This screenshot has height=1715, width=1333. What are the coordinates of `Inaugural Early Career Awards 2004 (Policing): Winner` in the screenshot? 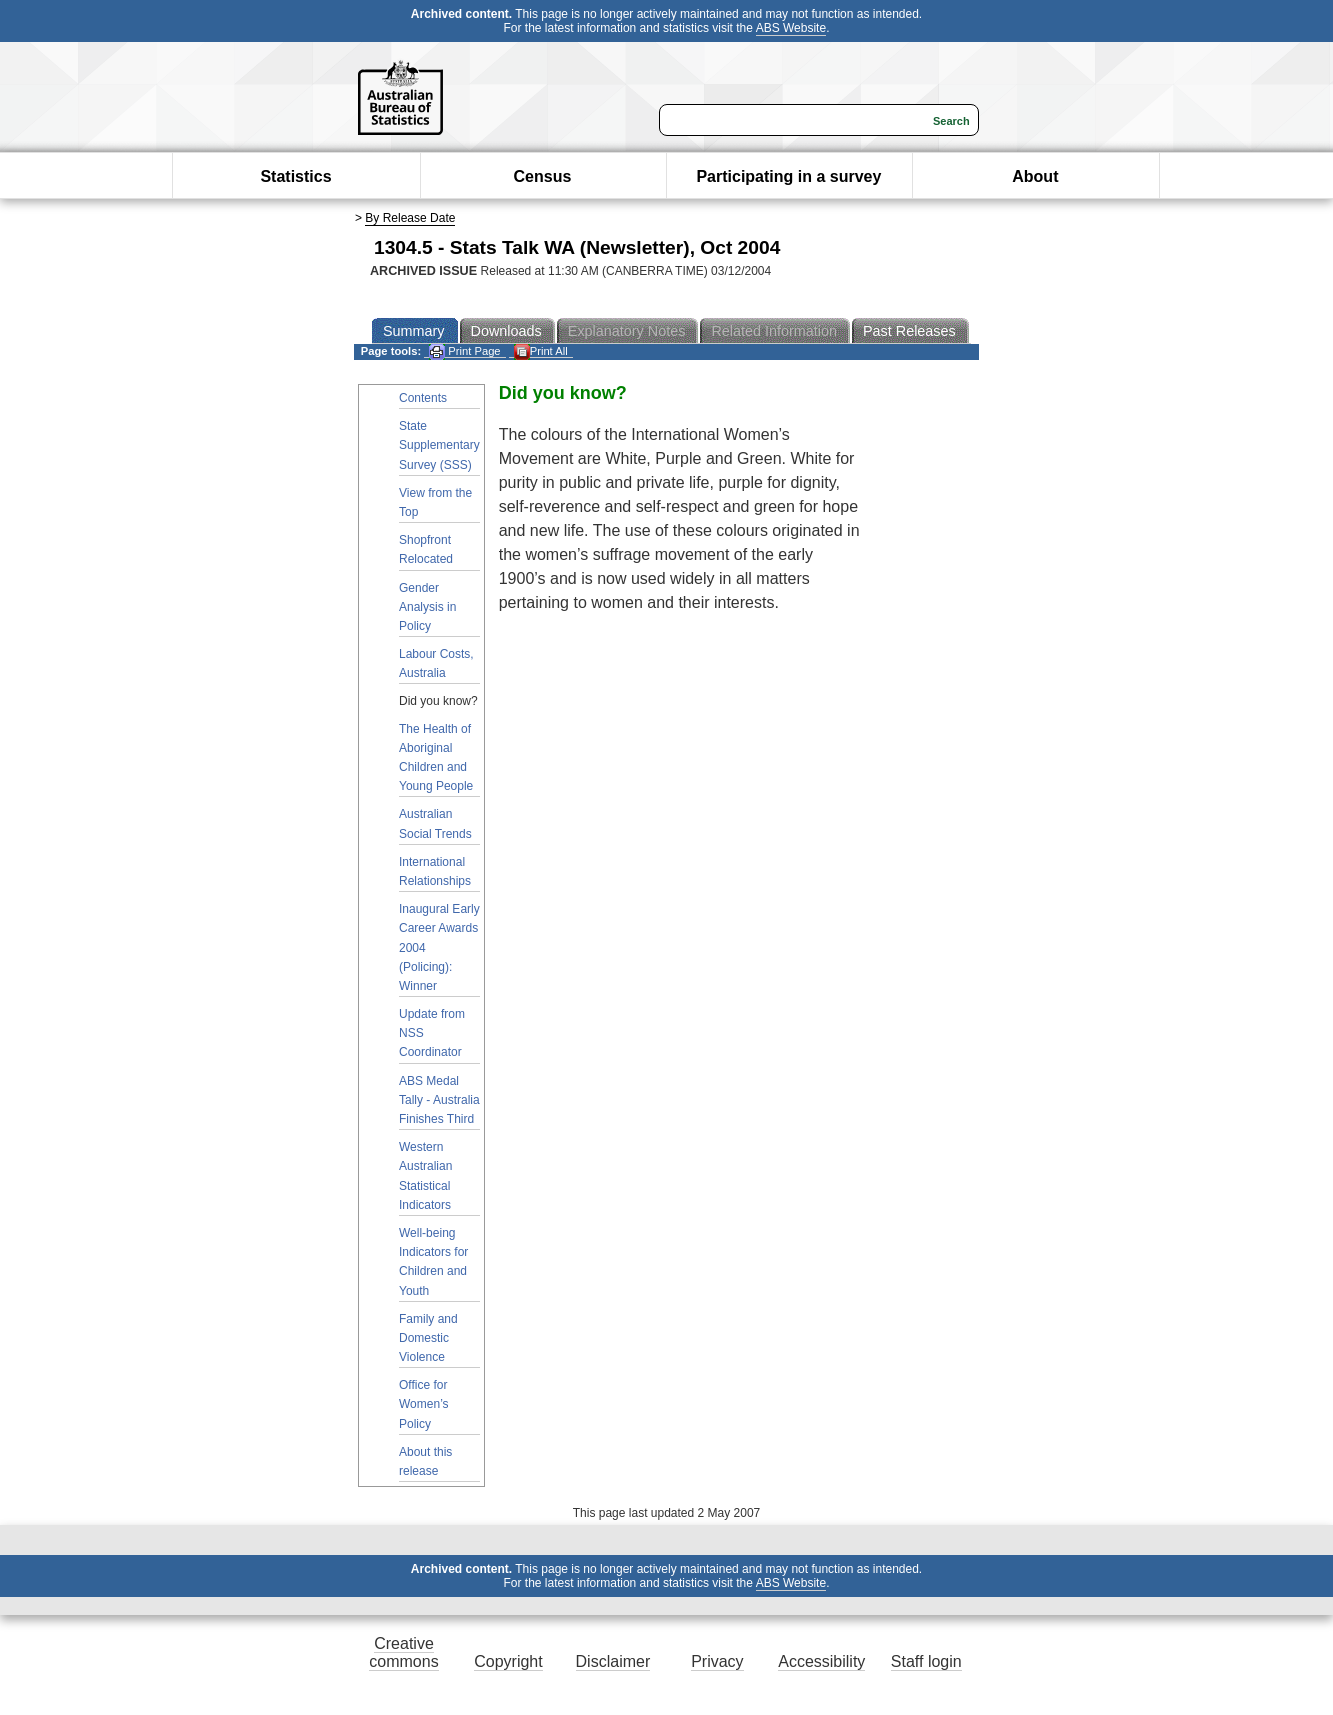 It's located at (439, 947).